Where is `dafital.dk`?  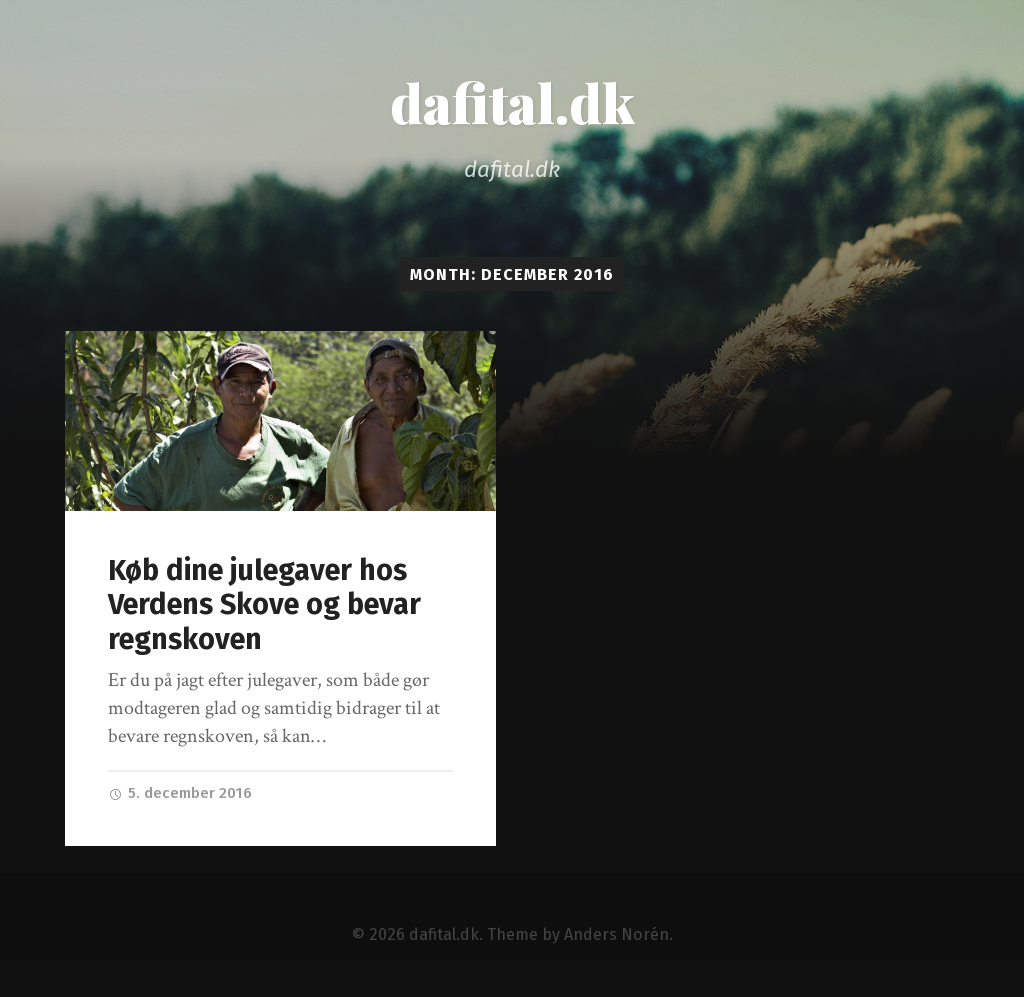 dafital.dk is located at coordinates (512, 102).